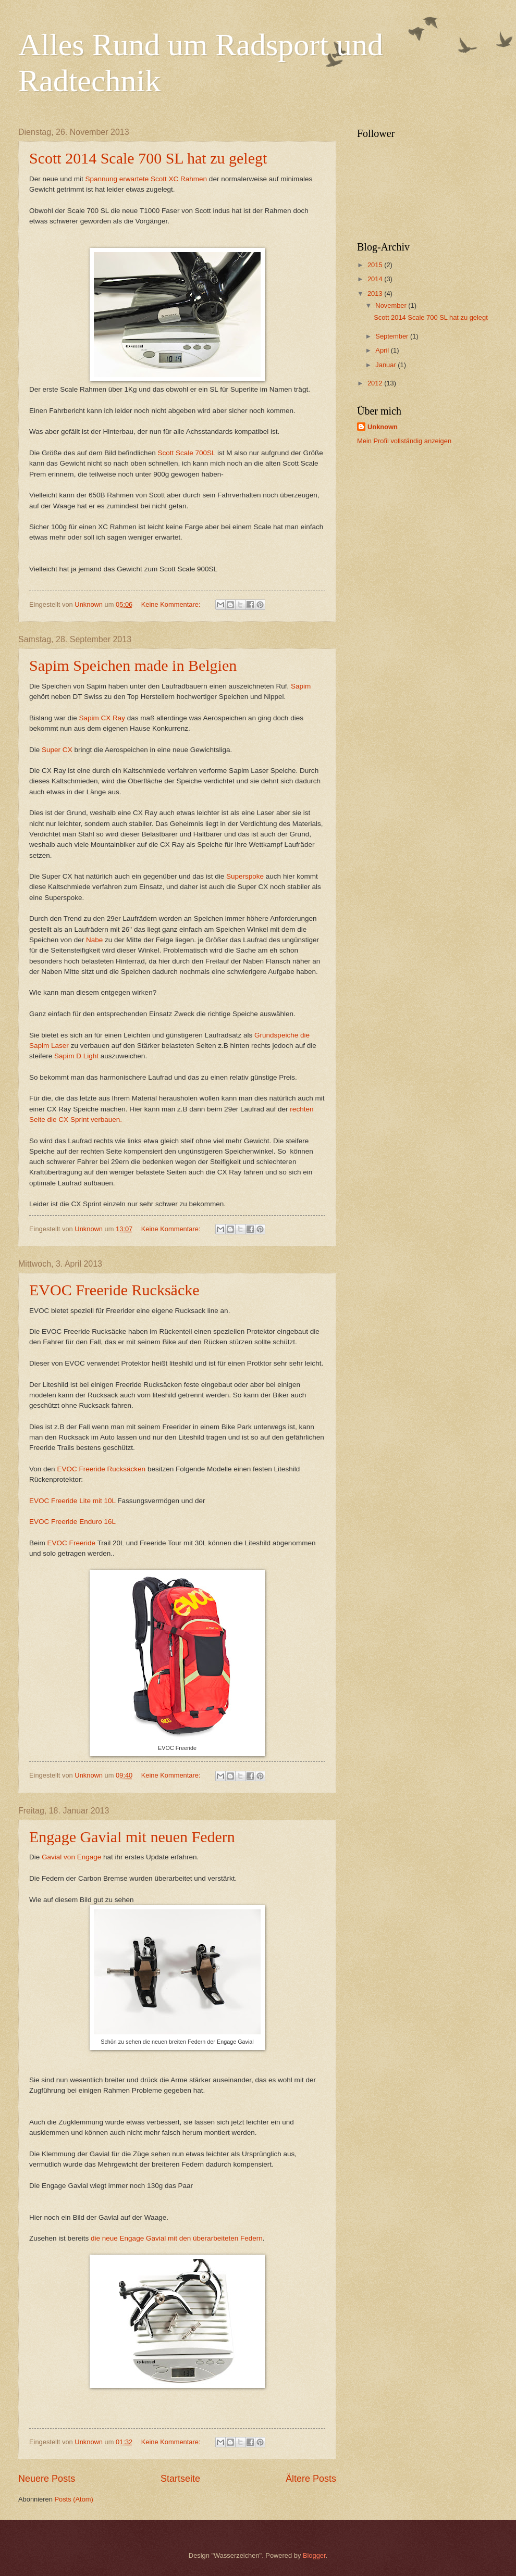  I want to click on Neuere Posts, so click(46, 2478).